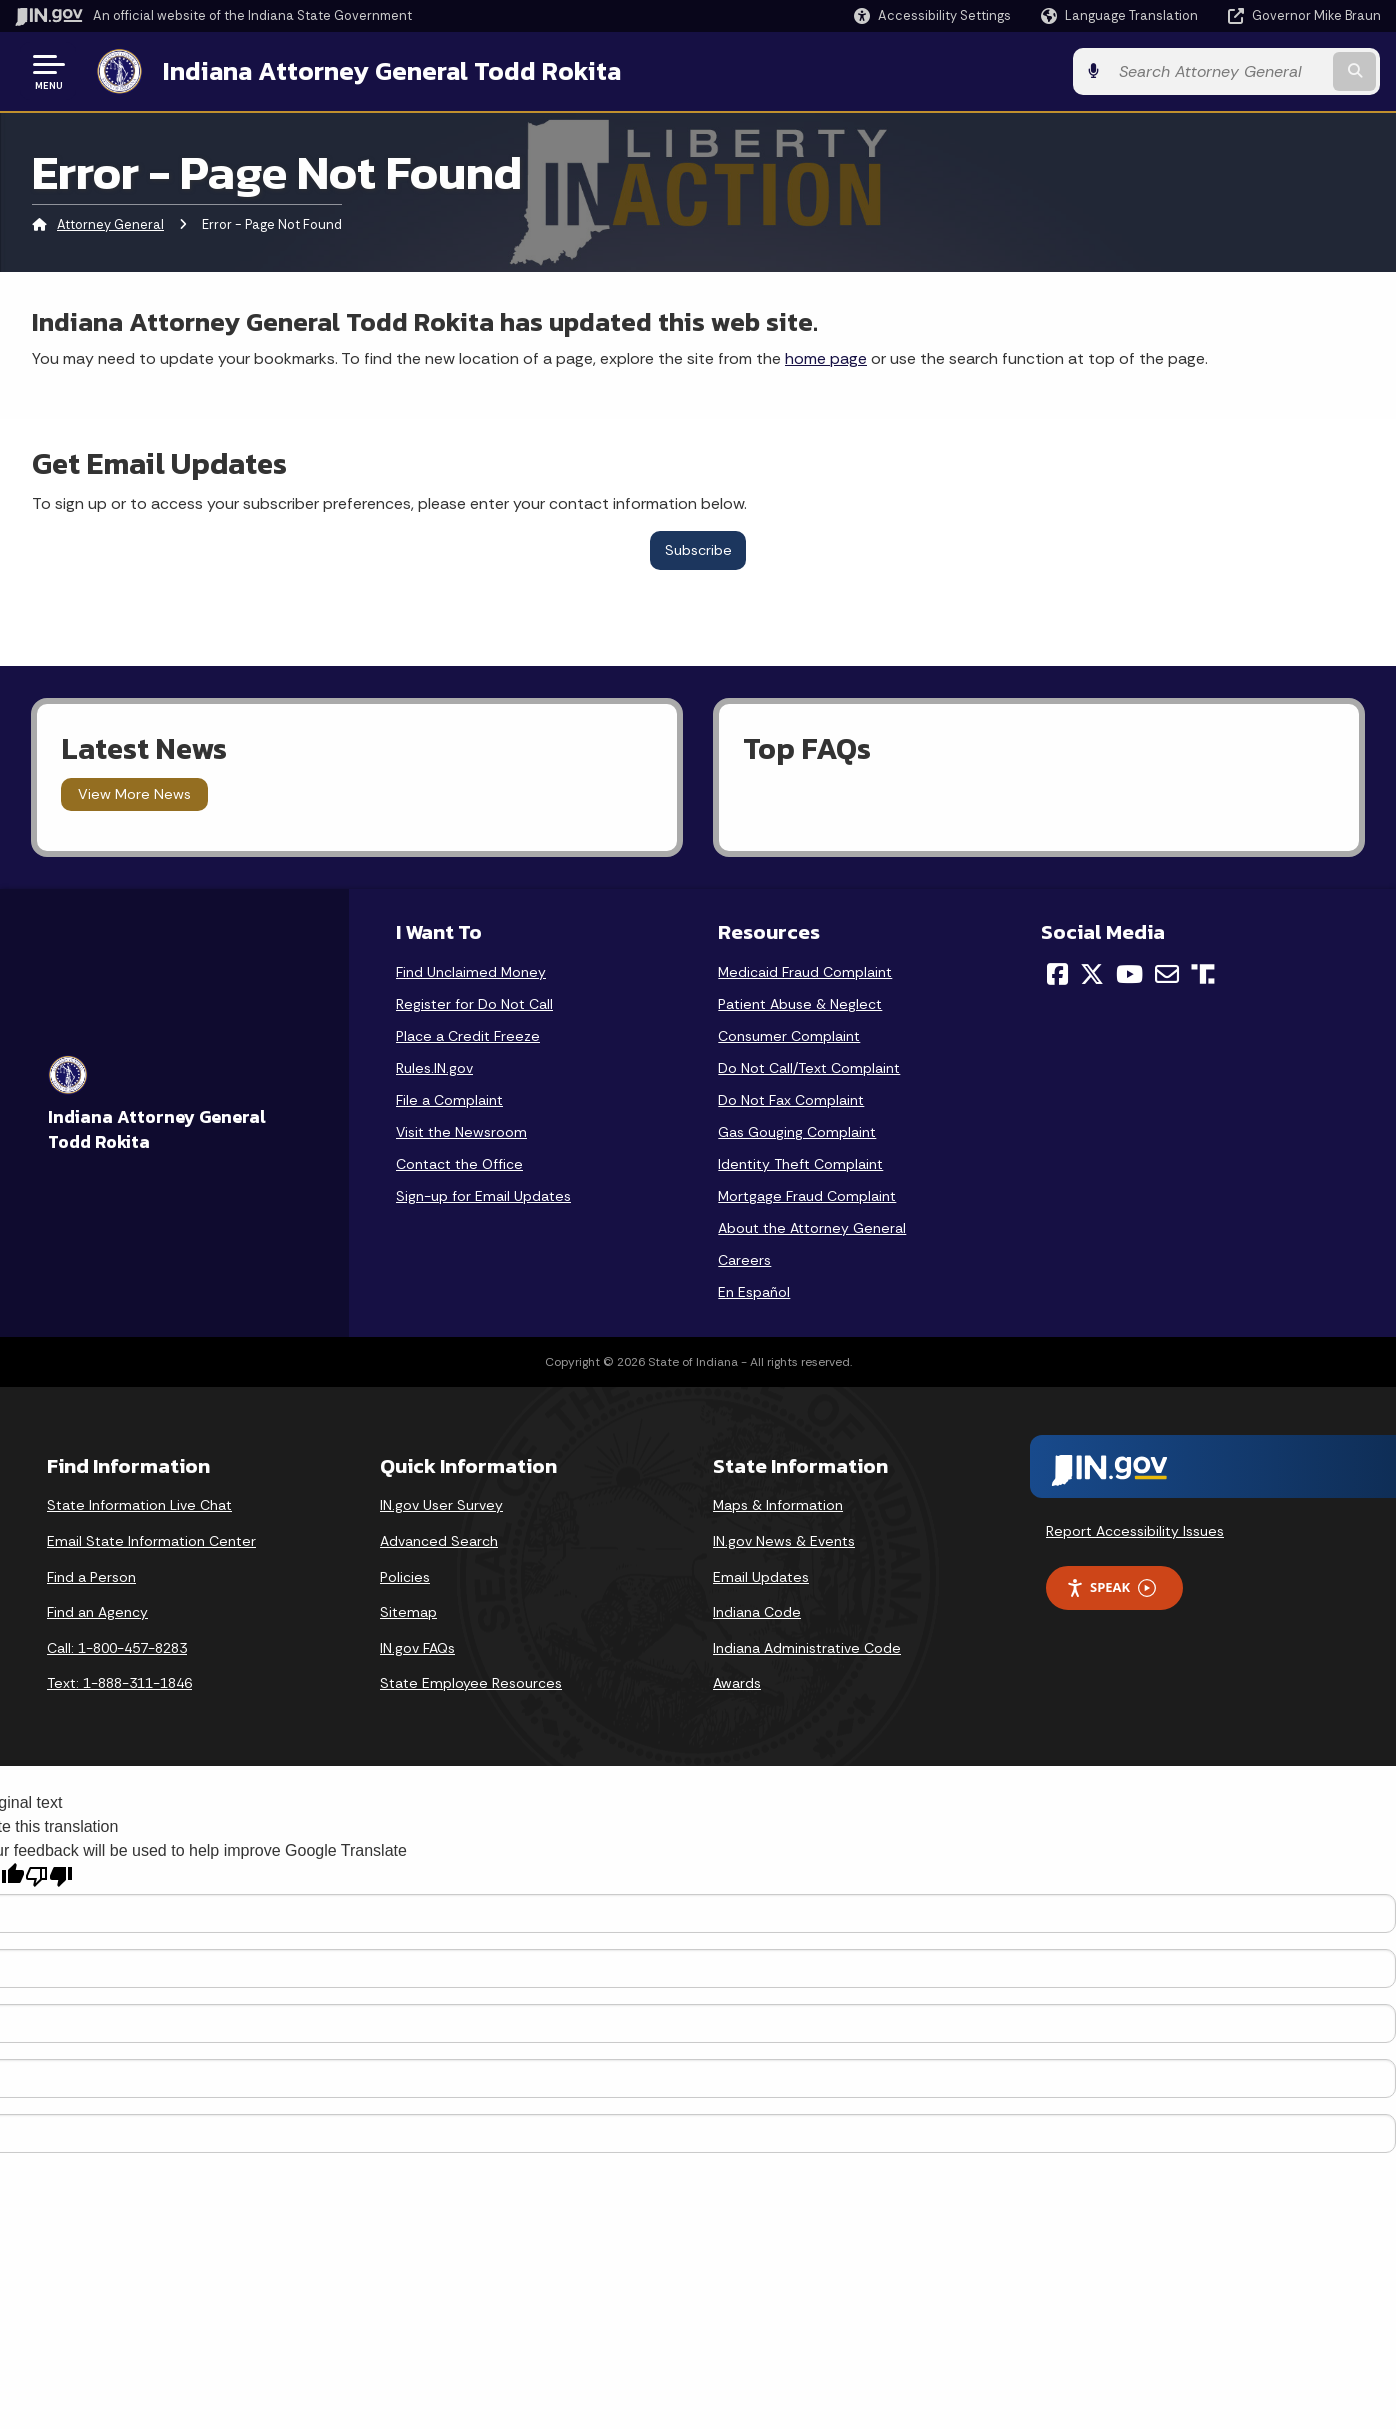  Describe the element at coordinates (434, 1068) in the screenshot. I see `Rules.IN.gov` at that location.